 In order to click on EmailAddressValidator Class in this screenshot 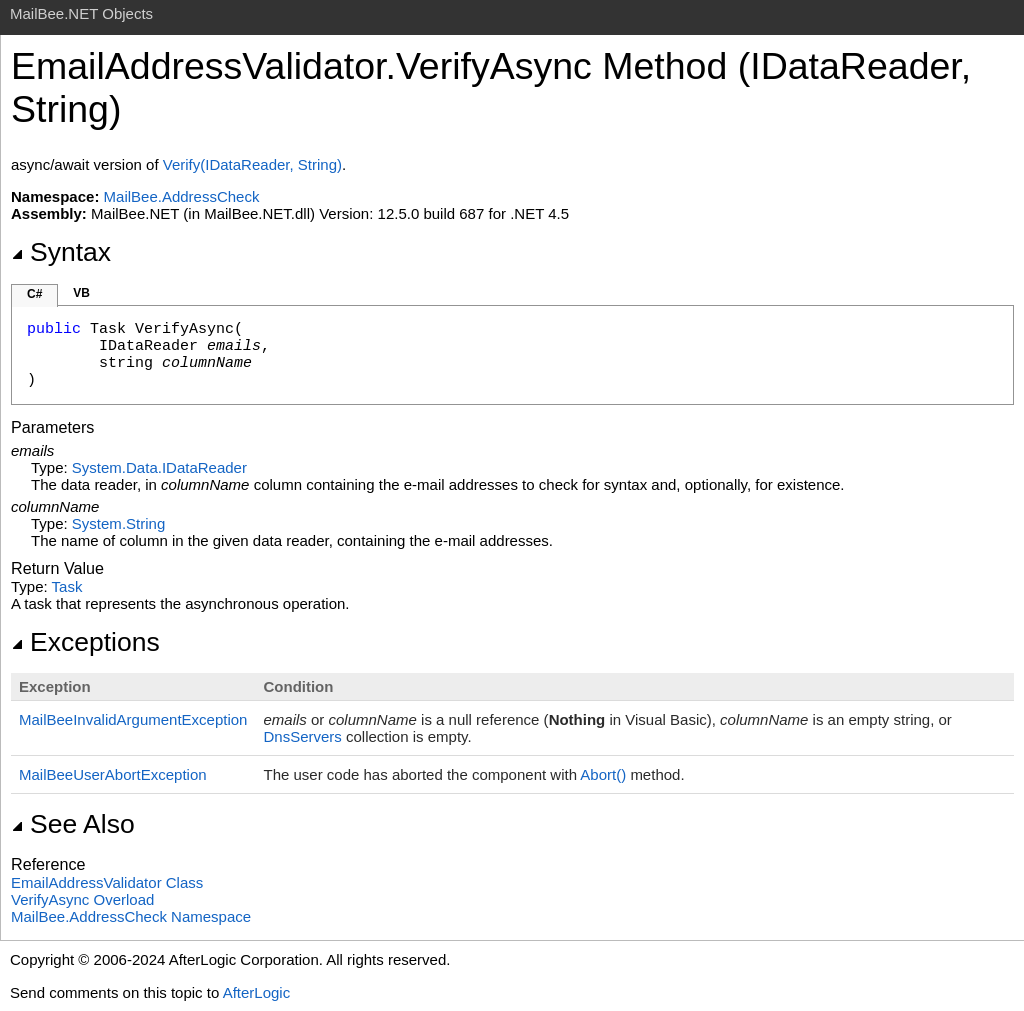, I will do `click(107, 882)`.